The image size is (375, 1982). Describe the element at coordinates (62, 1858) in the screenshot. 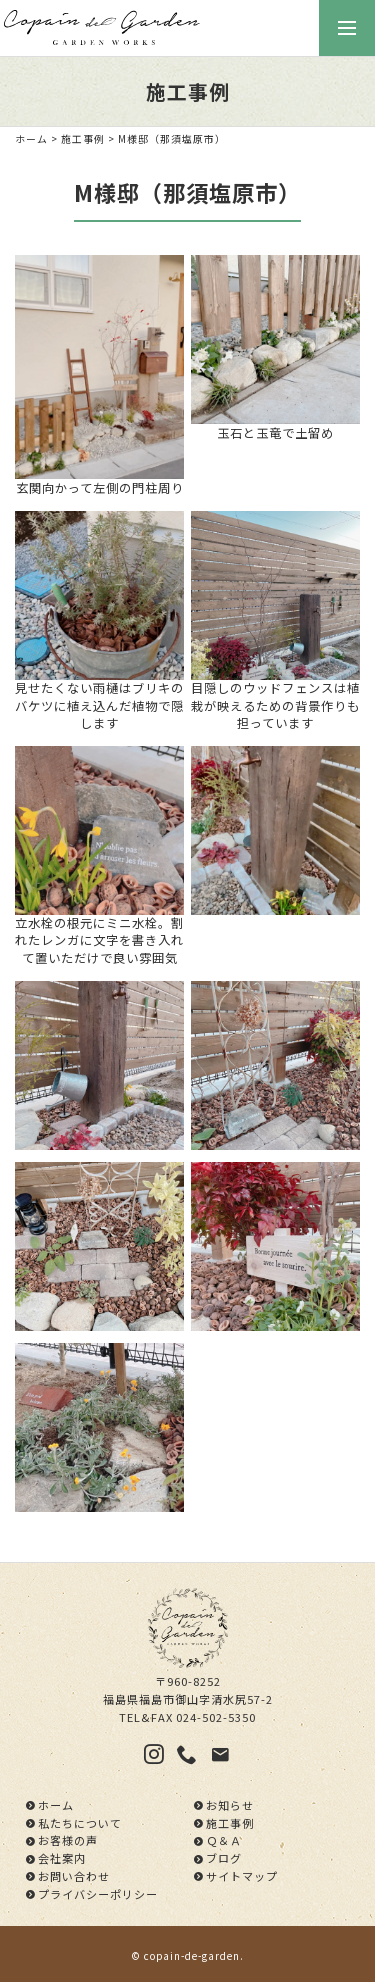

I see `会社案内` at that location.